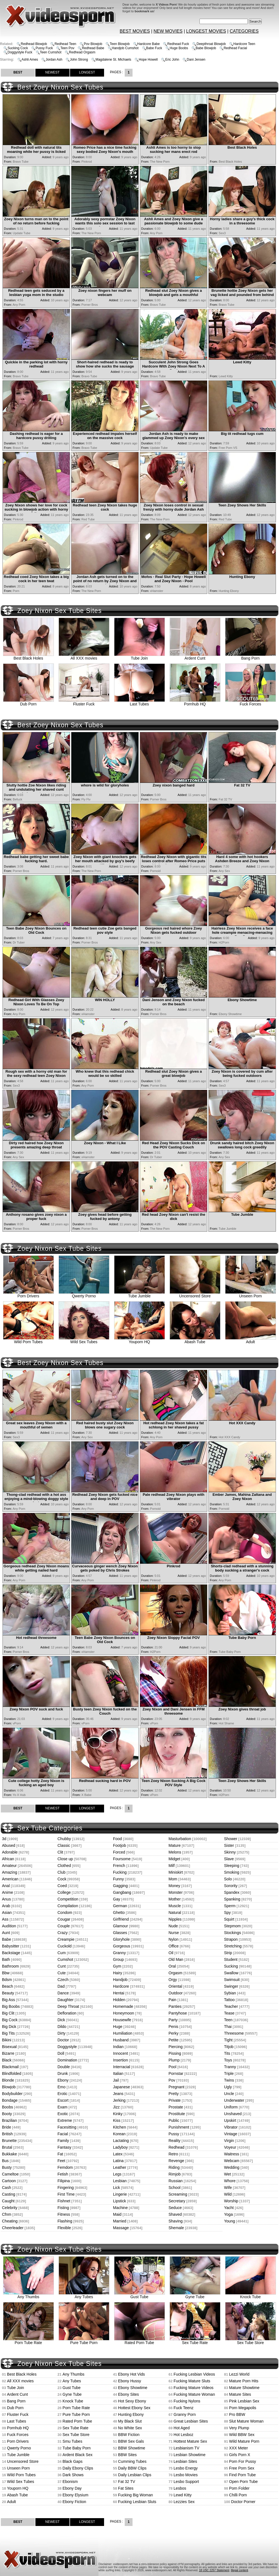 Image resolution: width=279 pixels, height=2576 pixels. Describe the element at coordinates (28, 2295) in the screenshot. I see `Any Thumbs` at that location.